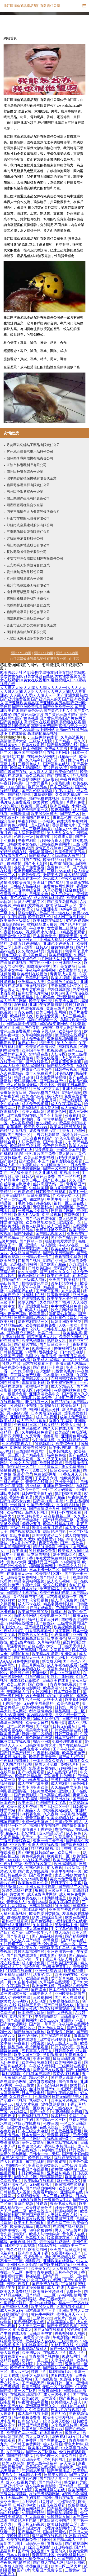 This screenshot has width=89, height=2576. I want to click on 国产精品95, so click(18, 1608).